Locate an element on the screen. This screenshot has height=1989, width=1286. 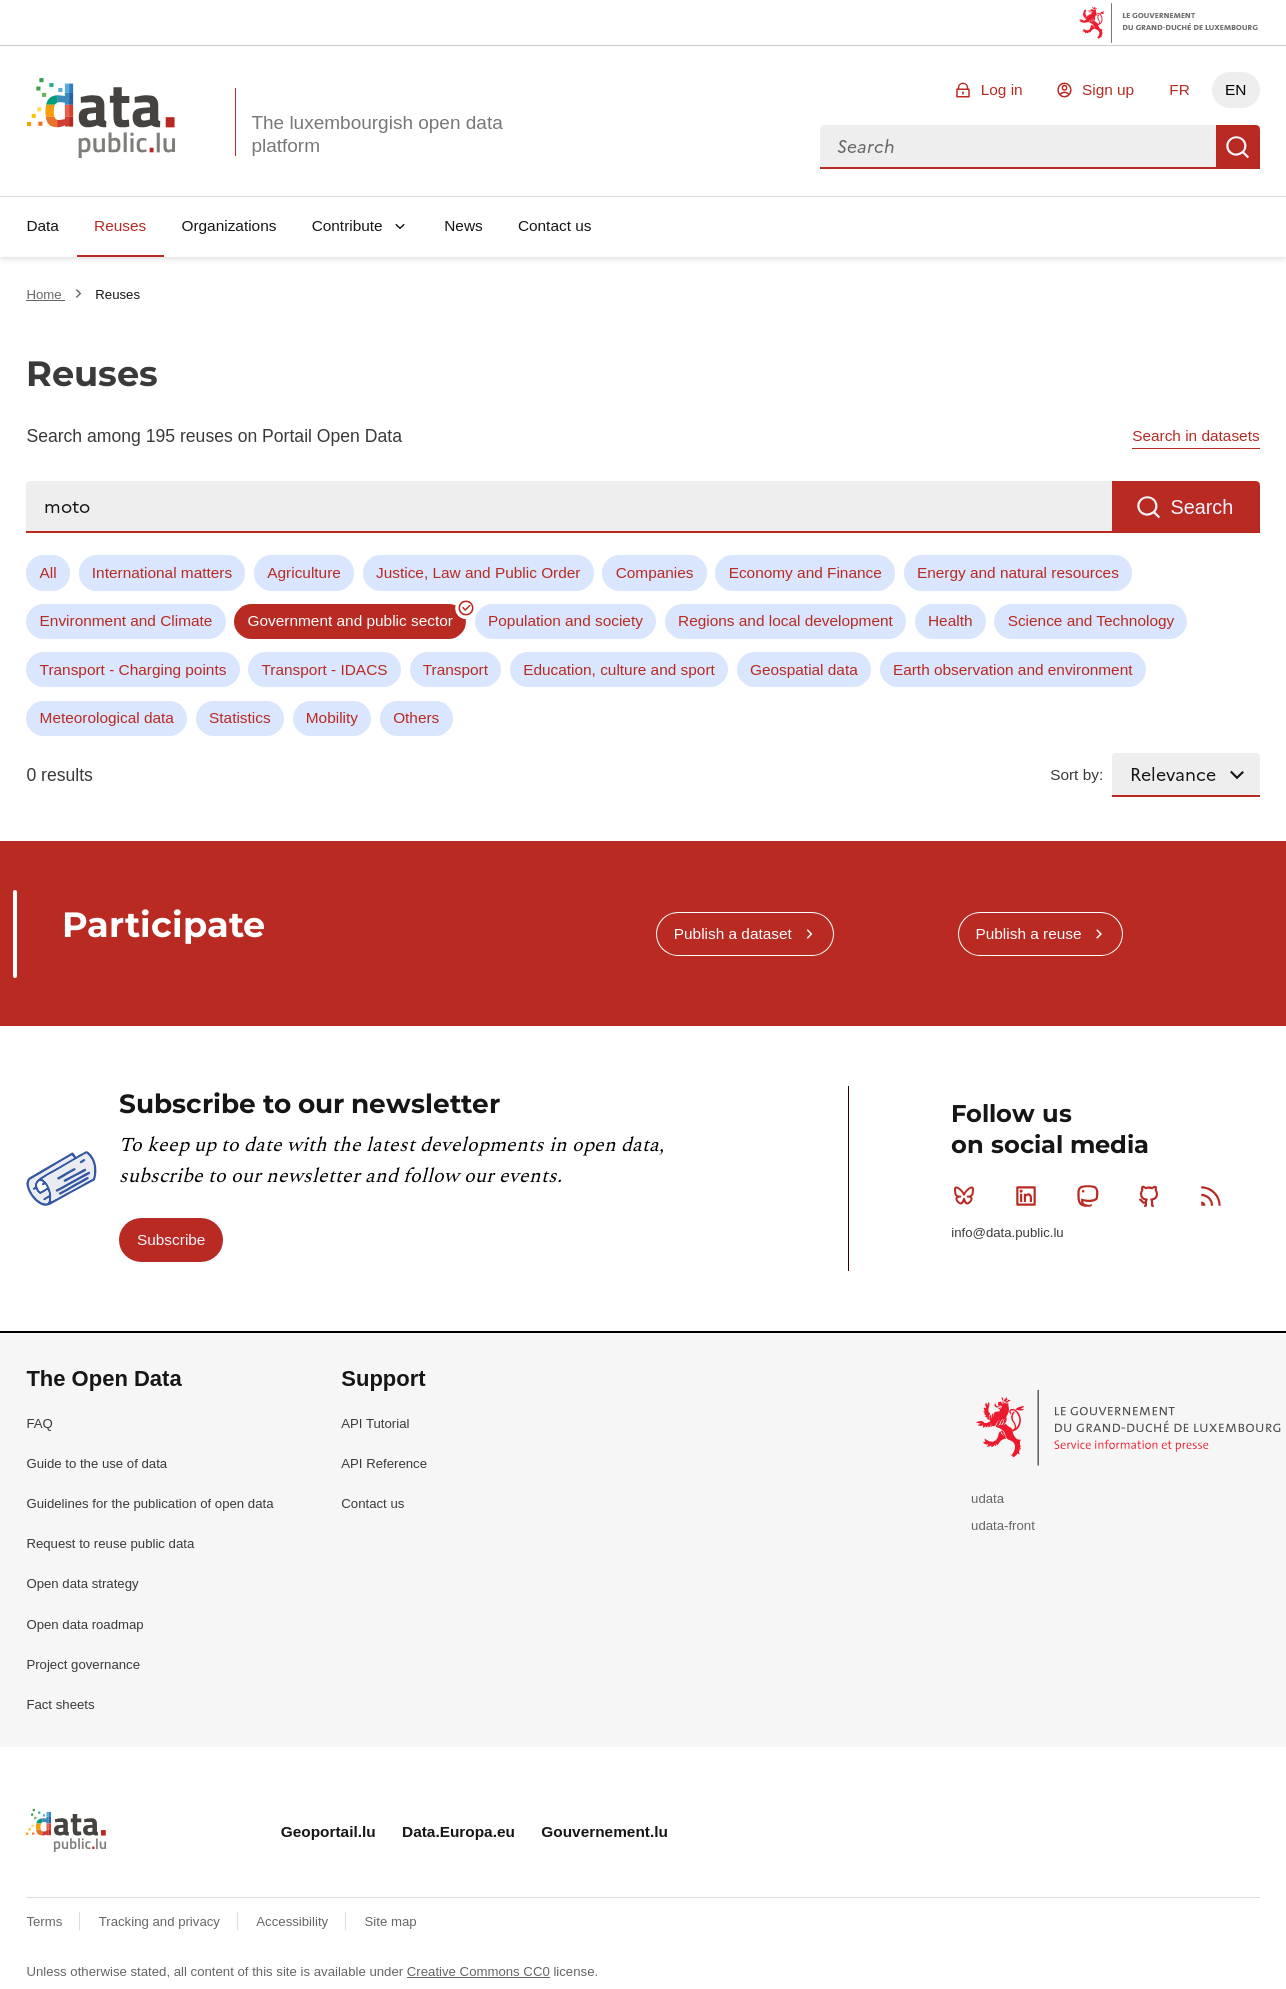
Search is located at coordinates (1238, 147).